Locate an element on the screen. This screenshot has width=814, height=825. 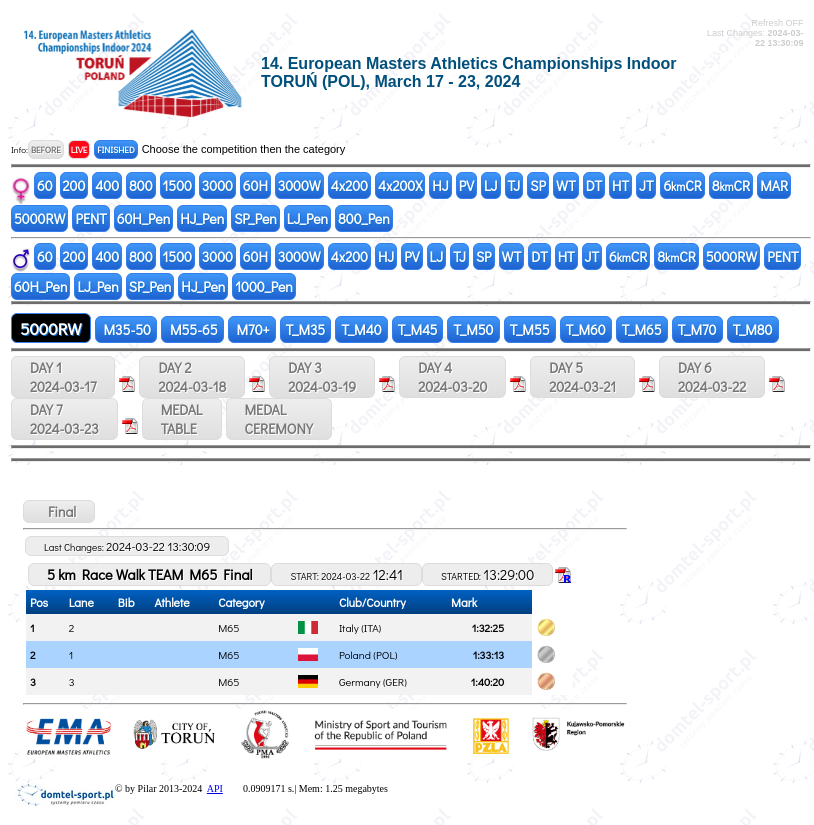
Final is located at coordinates (59, 511).